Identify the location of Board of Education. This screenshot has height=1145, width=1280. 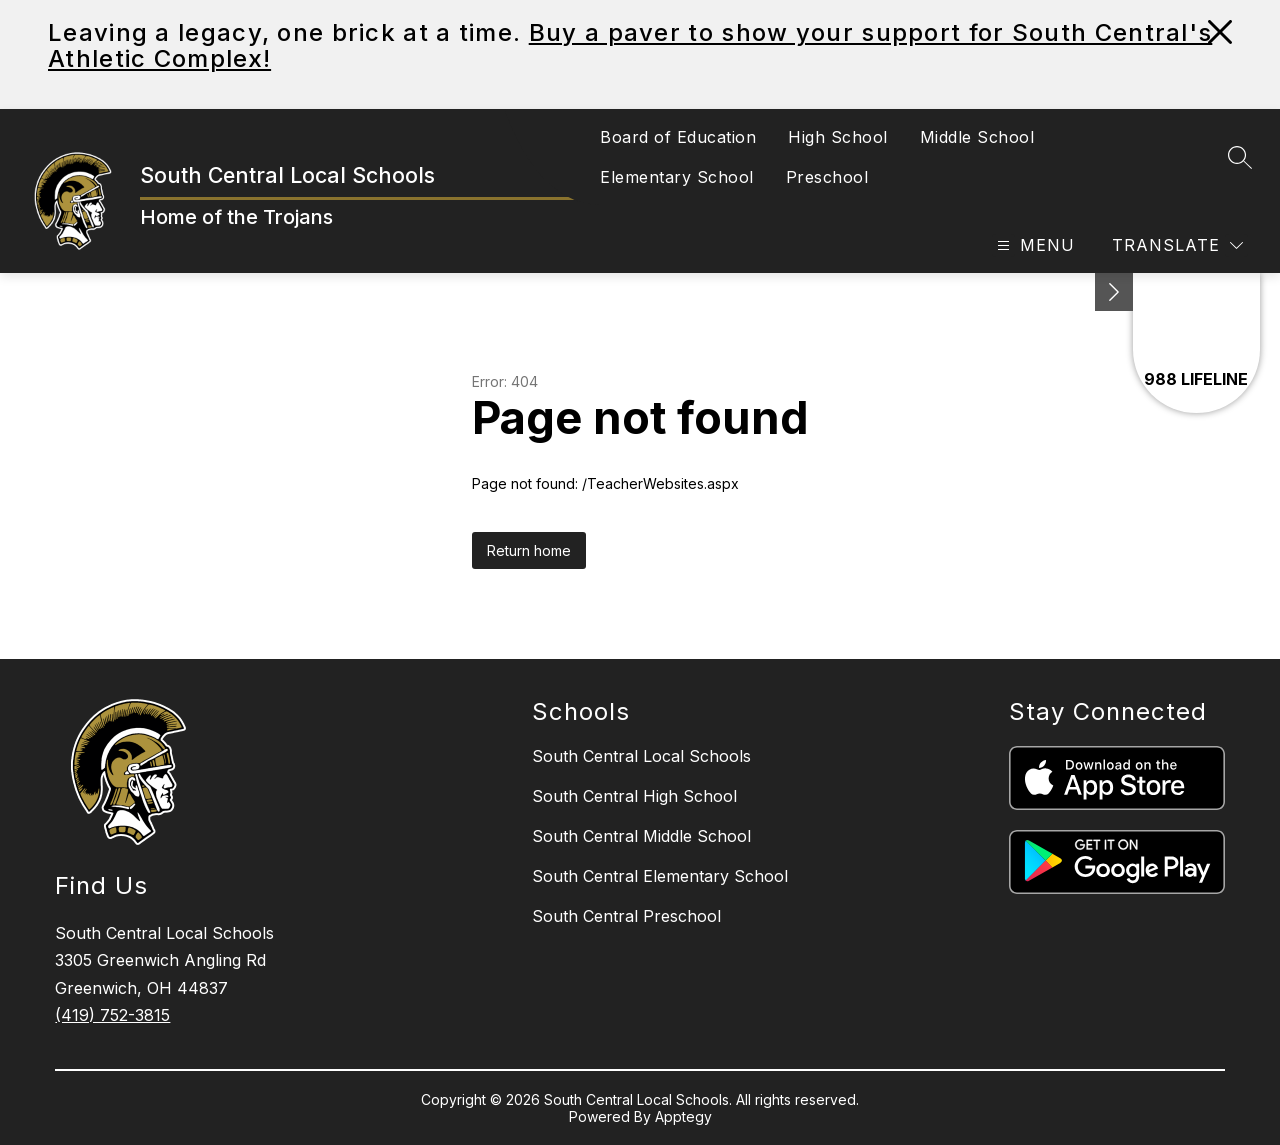
(678, 137).